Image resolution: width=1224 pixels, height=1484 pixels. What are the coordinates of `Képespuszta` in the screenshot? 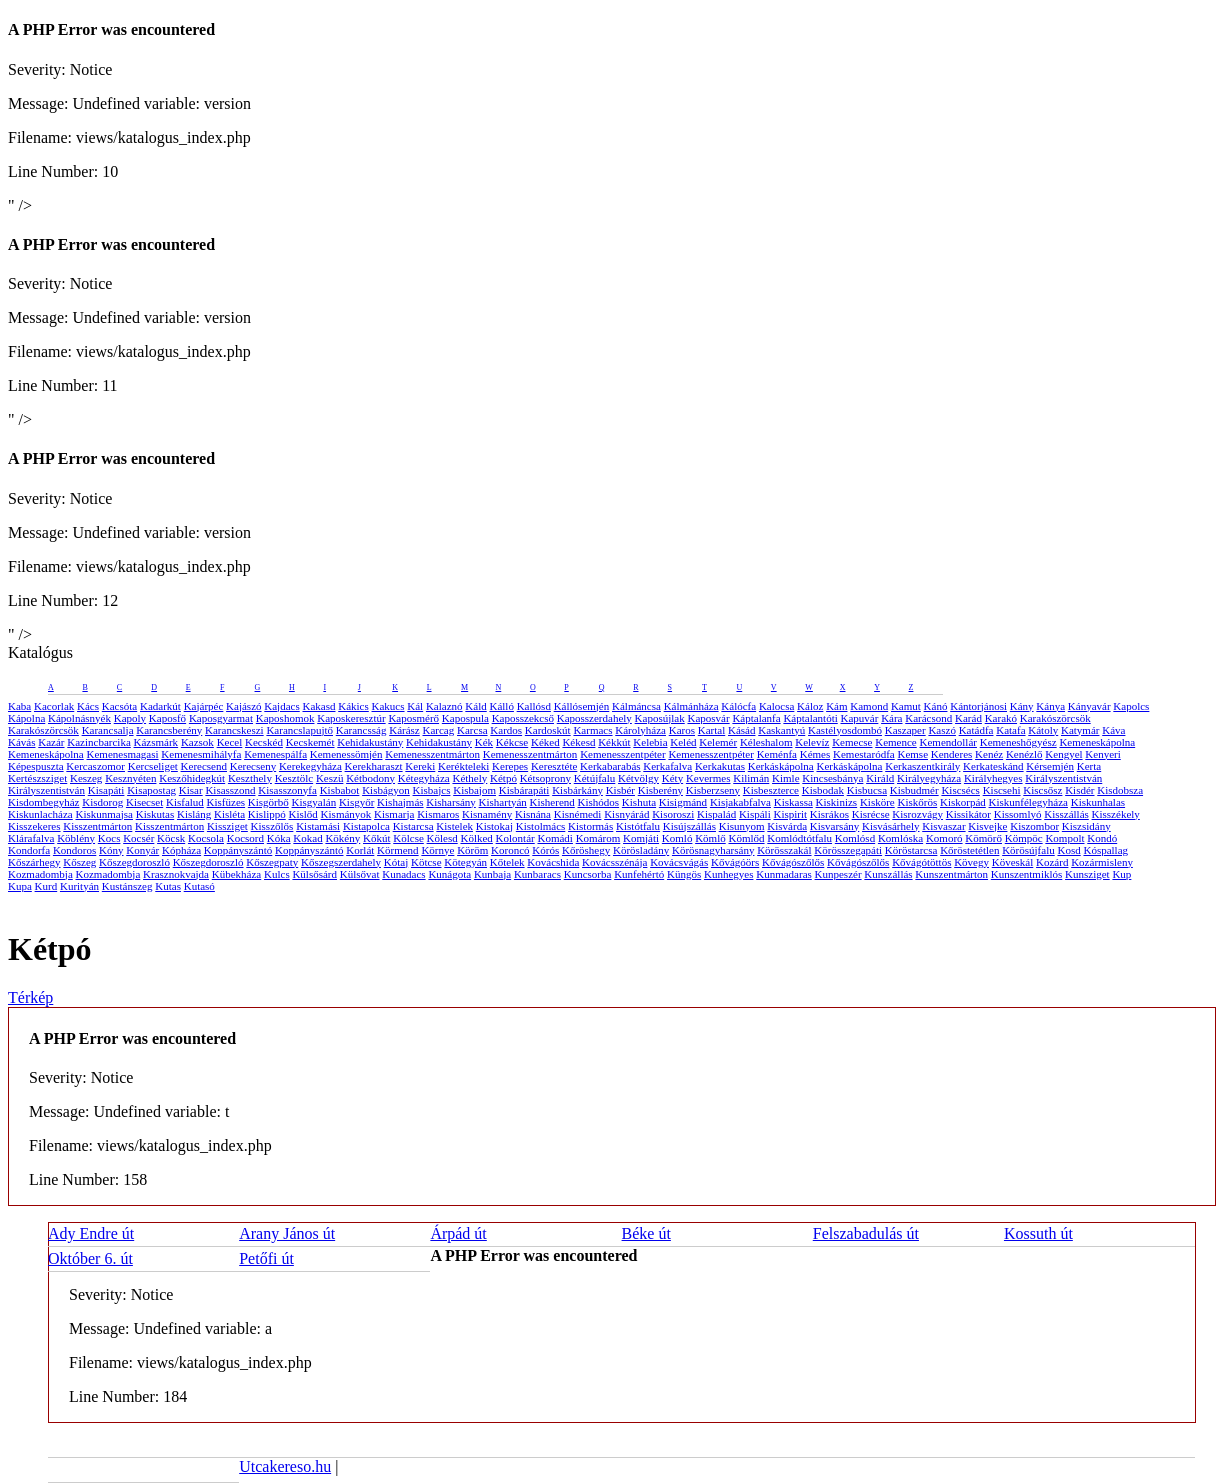 It's located at (36, 766).